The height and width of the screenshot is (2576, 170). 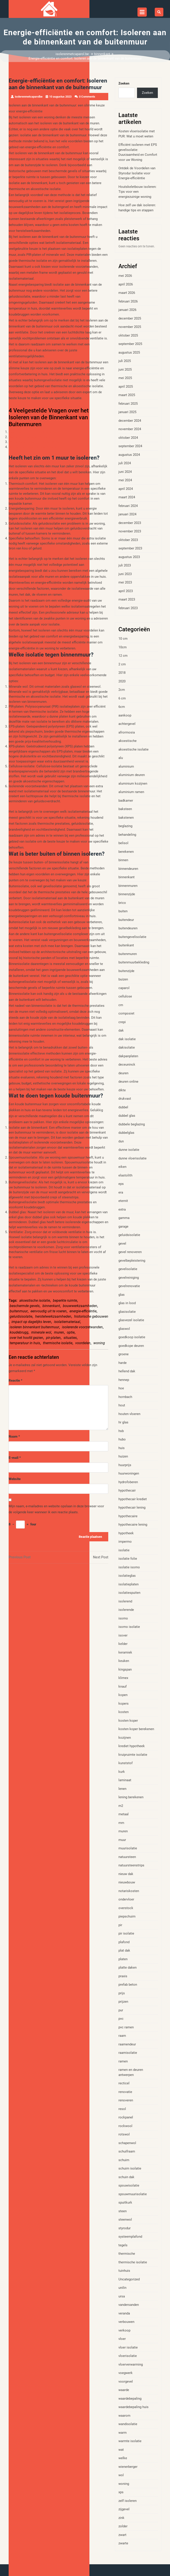 What do you see at coordinates (124, 2228) in the screenshot?
I see `styrodur` at bounding box center [124, 2228].